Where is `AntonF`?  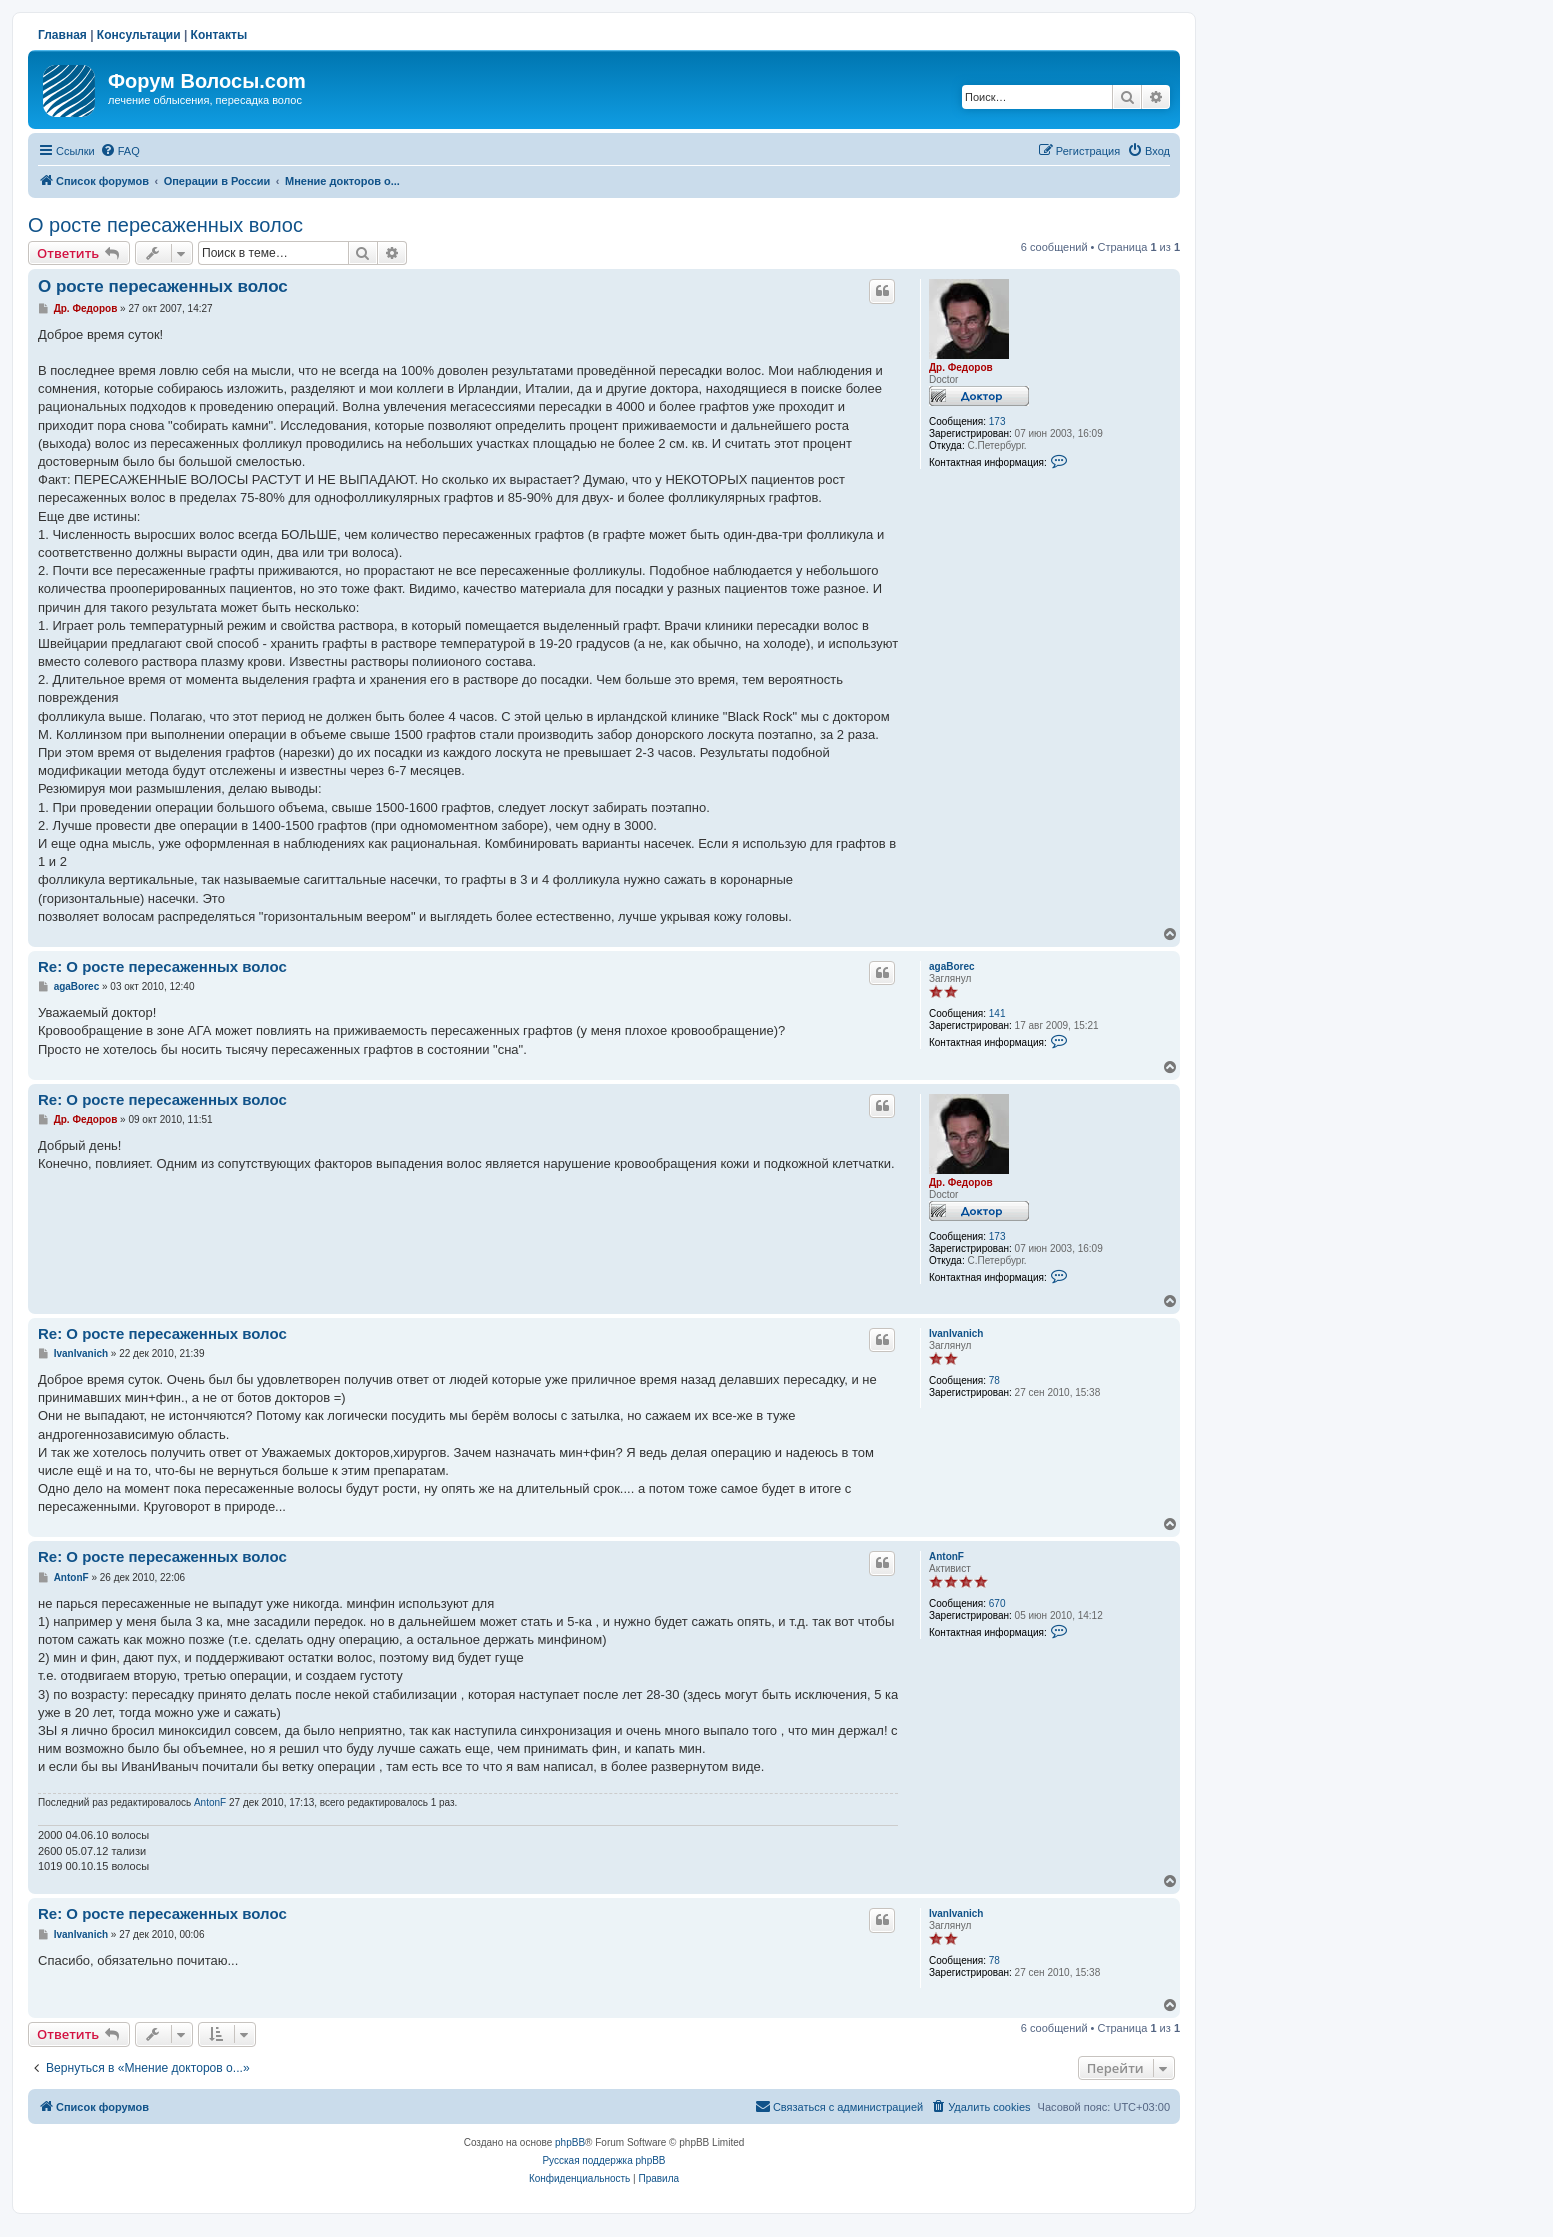
AntonF is located at coordinates (946, 1556).